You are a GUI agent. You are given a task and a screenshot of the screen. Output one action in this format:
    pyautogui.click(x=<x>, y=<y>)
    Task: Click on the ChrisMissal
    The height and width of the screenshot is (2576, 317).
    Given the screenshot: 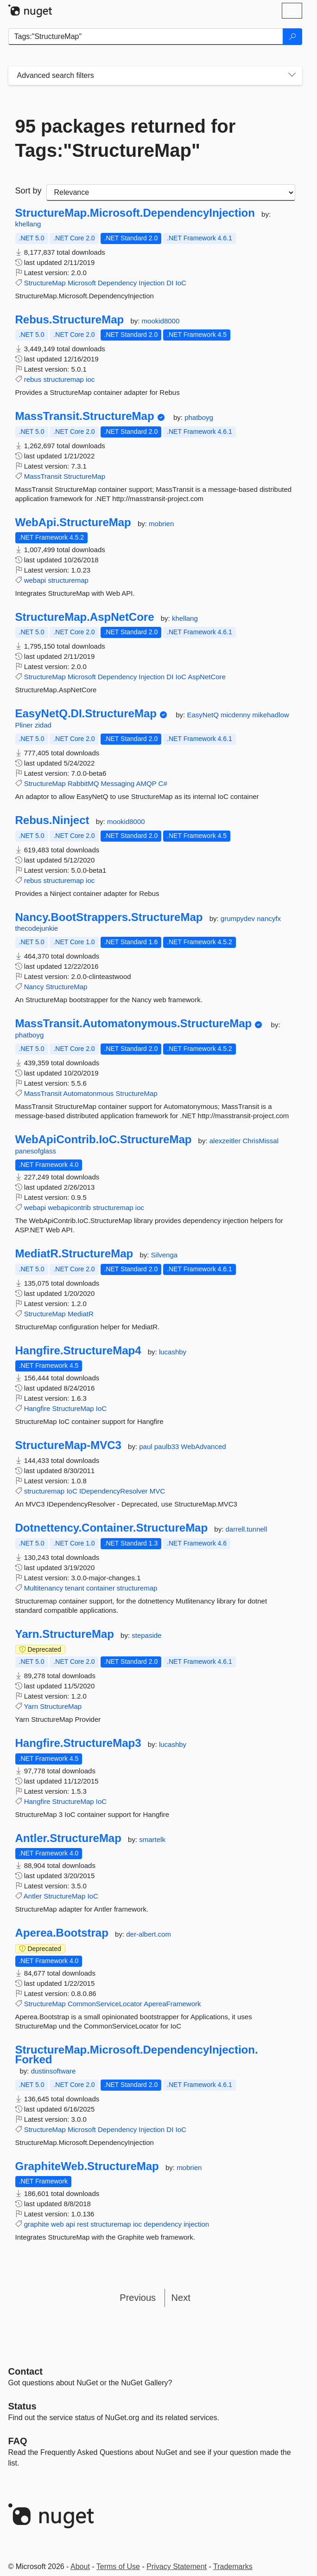 What is the action you would take?
    pyautogui.click(x=260, y=1141)
    